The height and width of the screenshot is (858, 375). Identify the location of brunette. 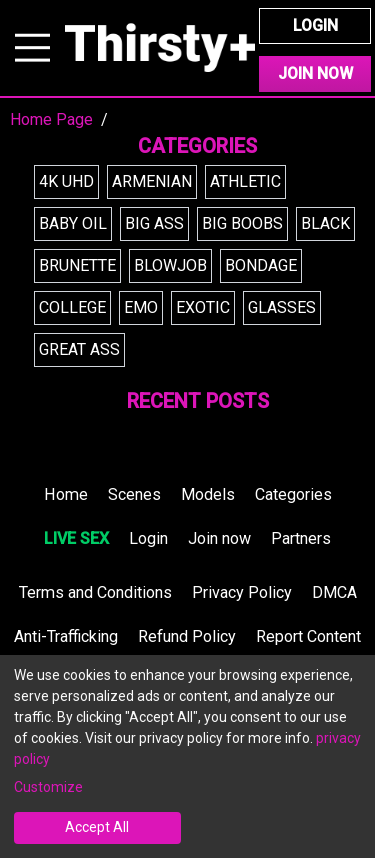
(77, 265).